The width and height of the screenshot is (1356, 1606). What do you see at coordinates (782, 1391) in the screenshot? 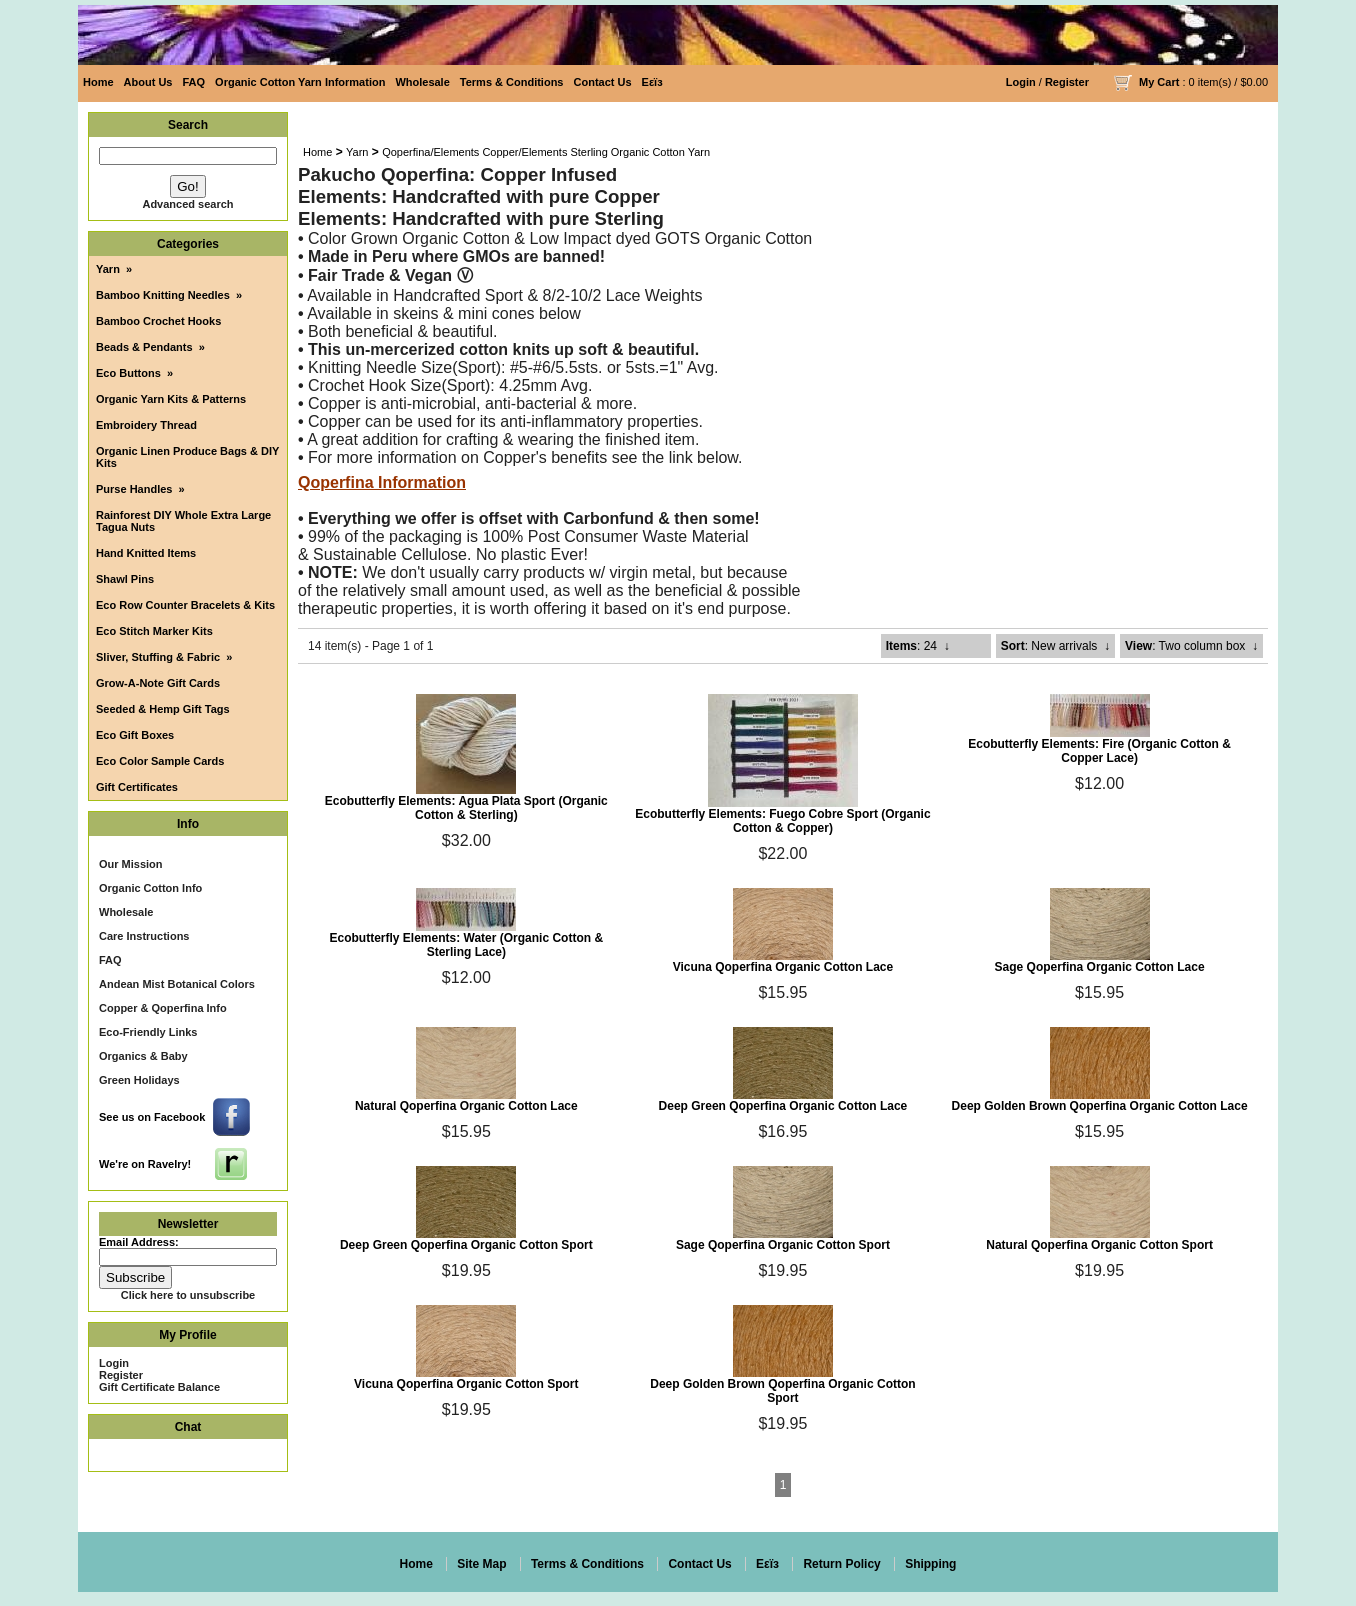
I see `Deep Golden Brown Qoperfina Organic Cotton Sport` at bounding box center [782, 1391].